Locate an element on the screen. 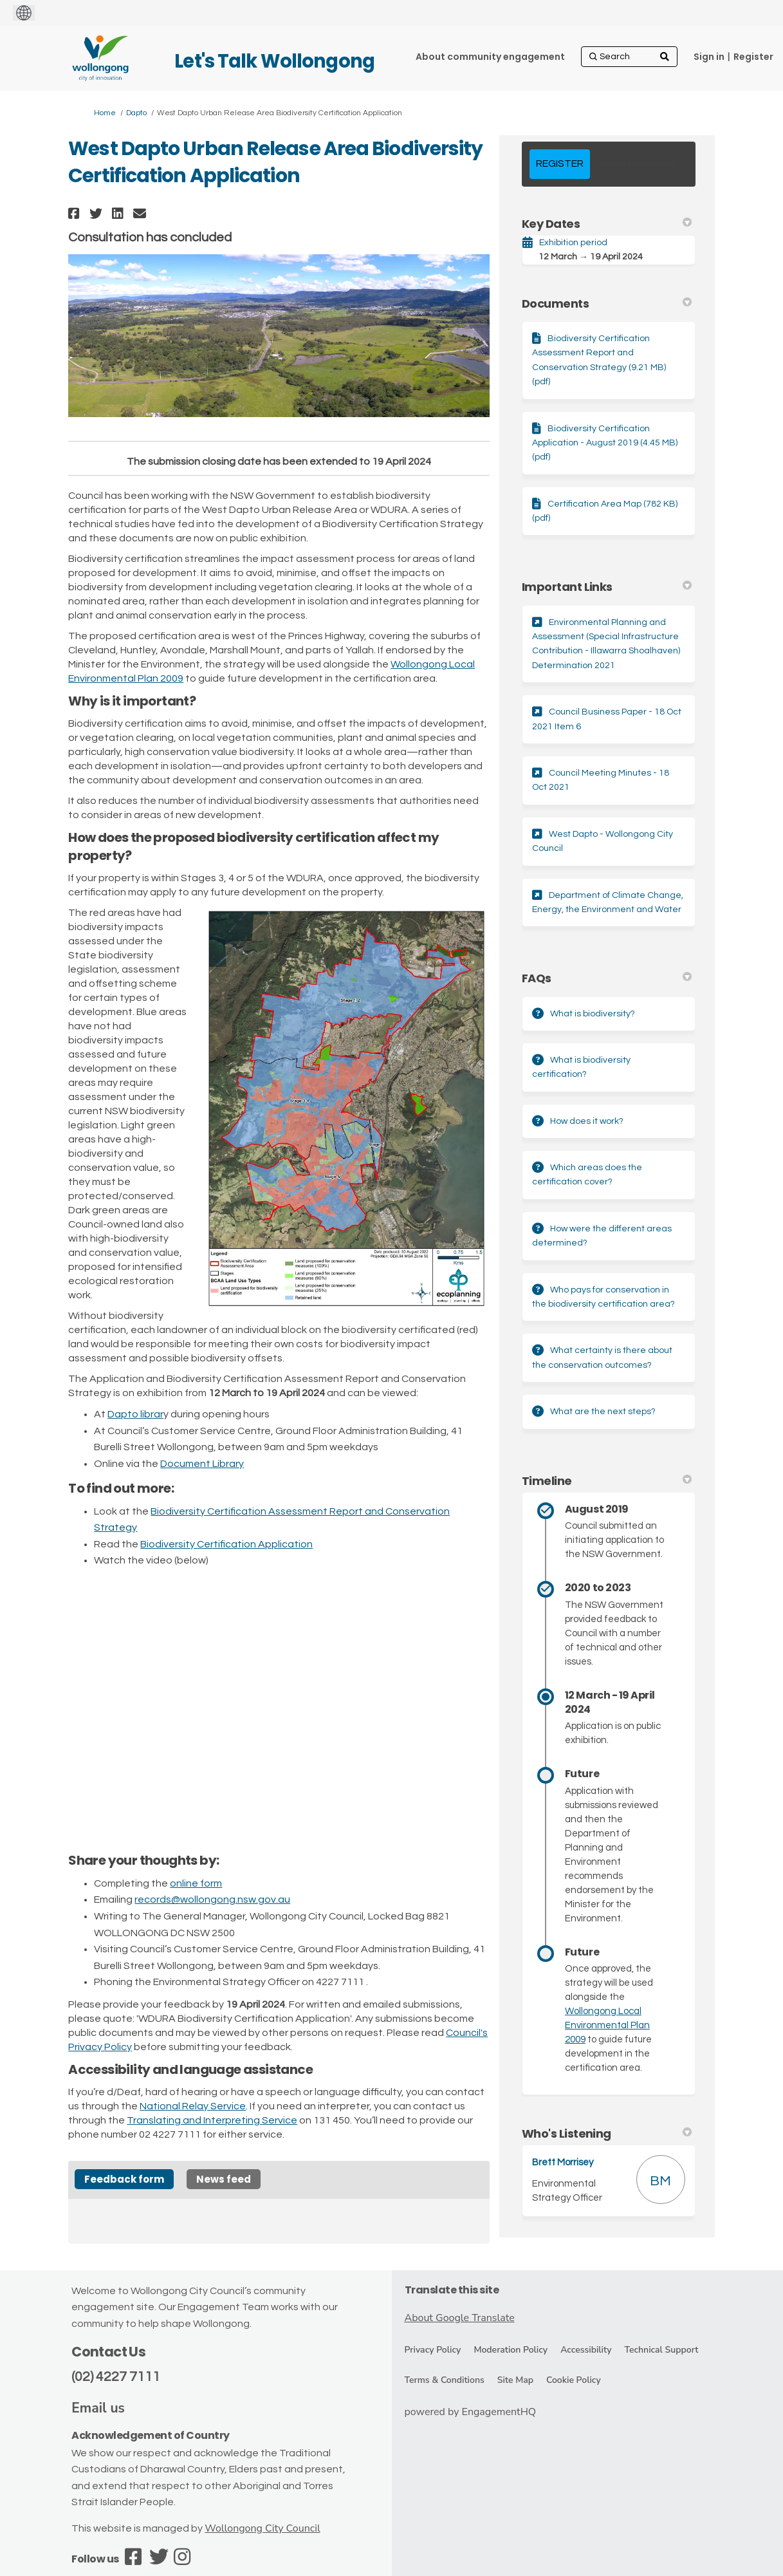  Key Dates [button] is located at coordinates (607, 224).